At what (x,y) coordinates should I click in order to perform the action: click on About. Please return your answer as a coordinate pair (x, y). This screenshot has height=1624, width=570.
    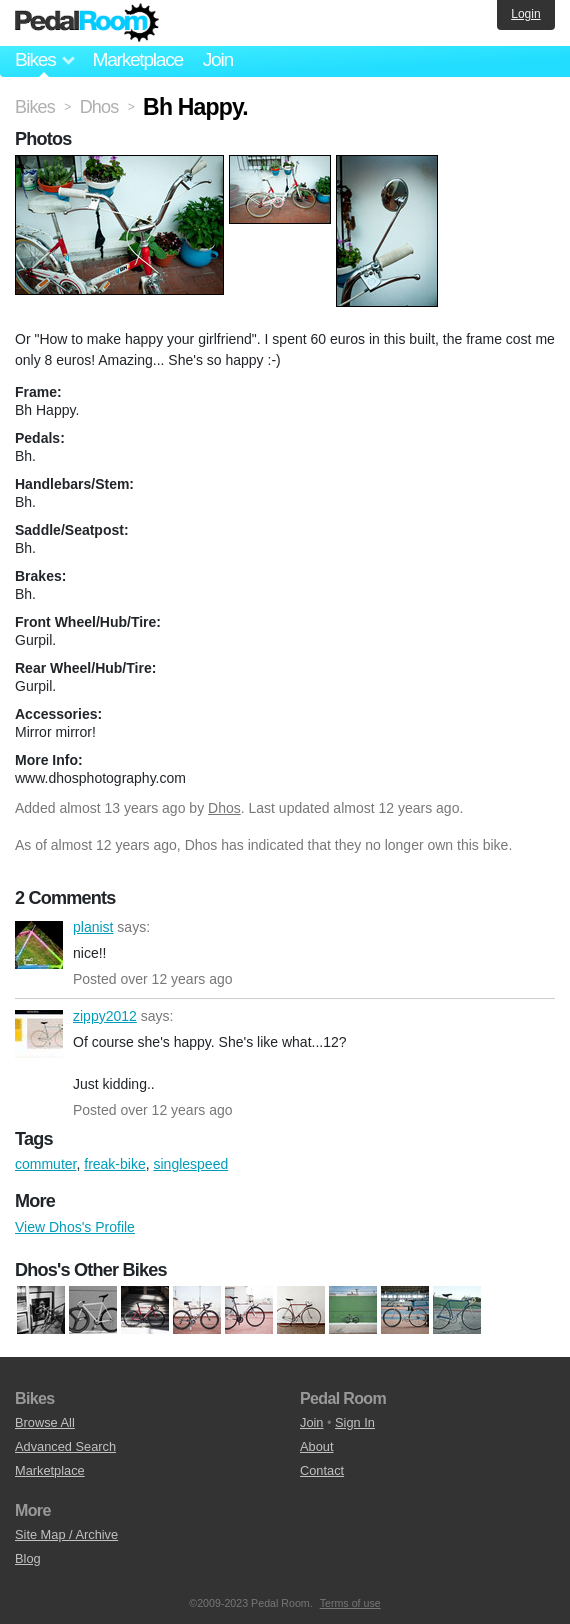
    Looking at the image, I should click on (316, 1446).